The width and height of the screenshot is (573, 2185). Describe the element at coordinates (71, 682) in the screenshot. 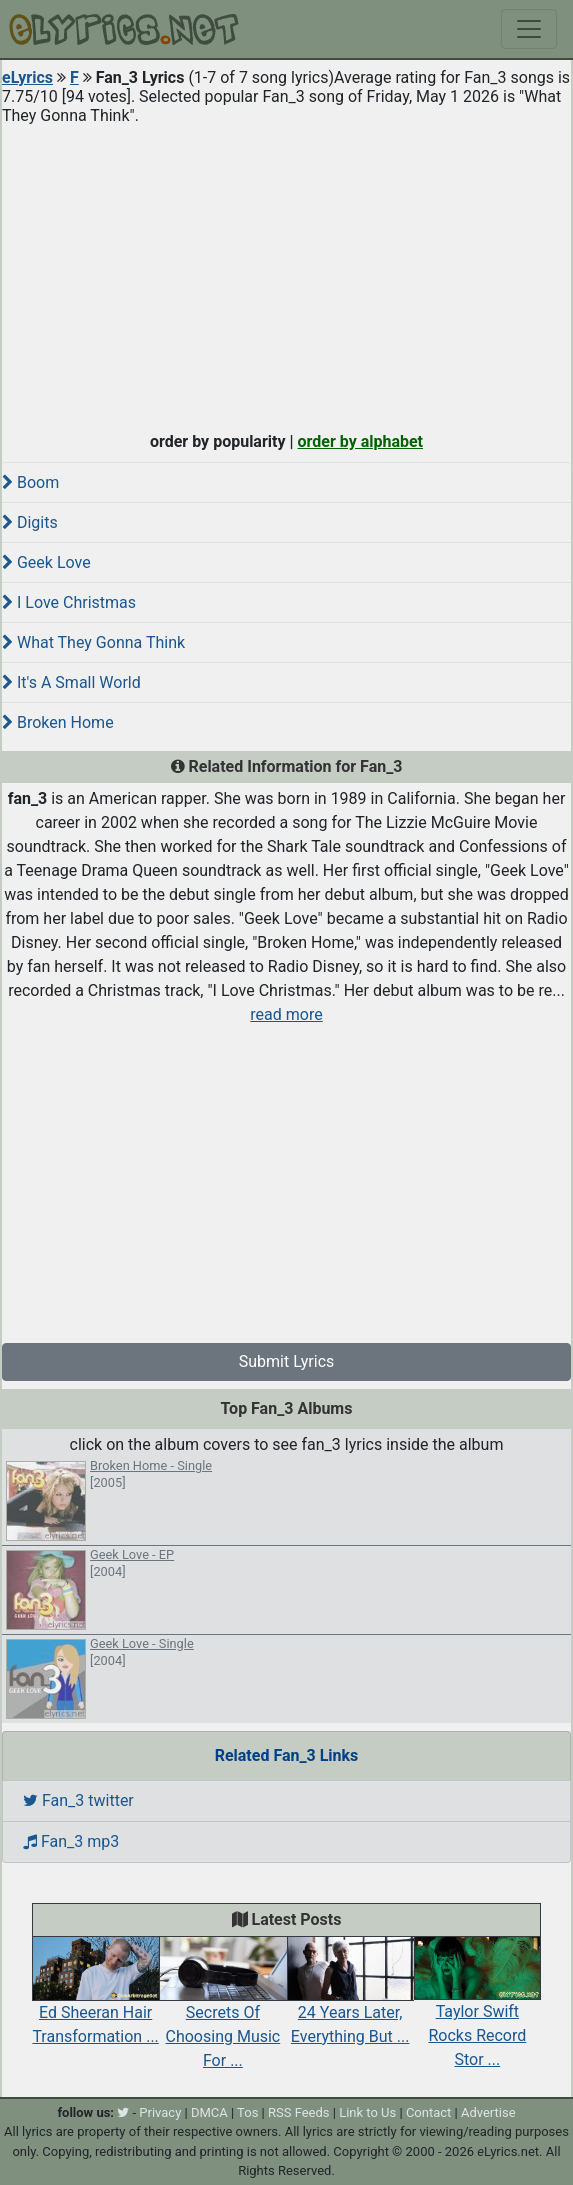

I see `It's A Small World` at that location.